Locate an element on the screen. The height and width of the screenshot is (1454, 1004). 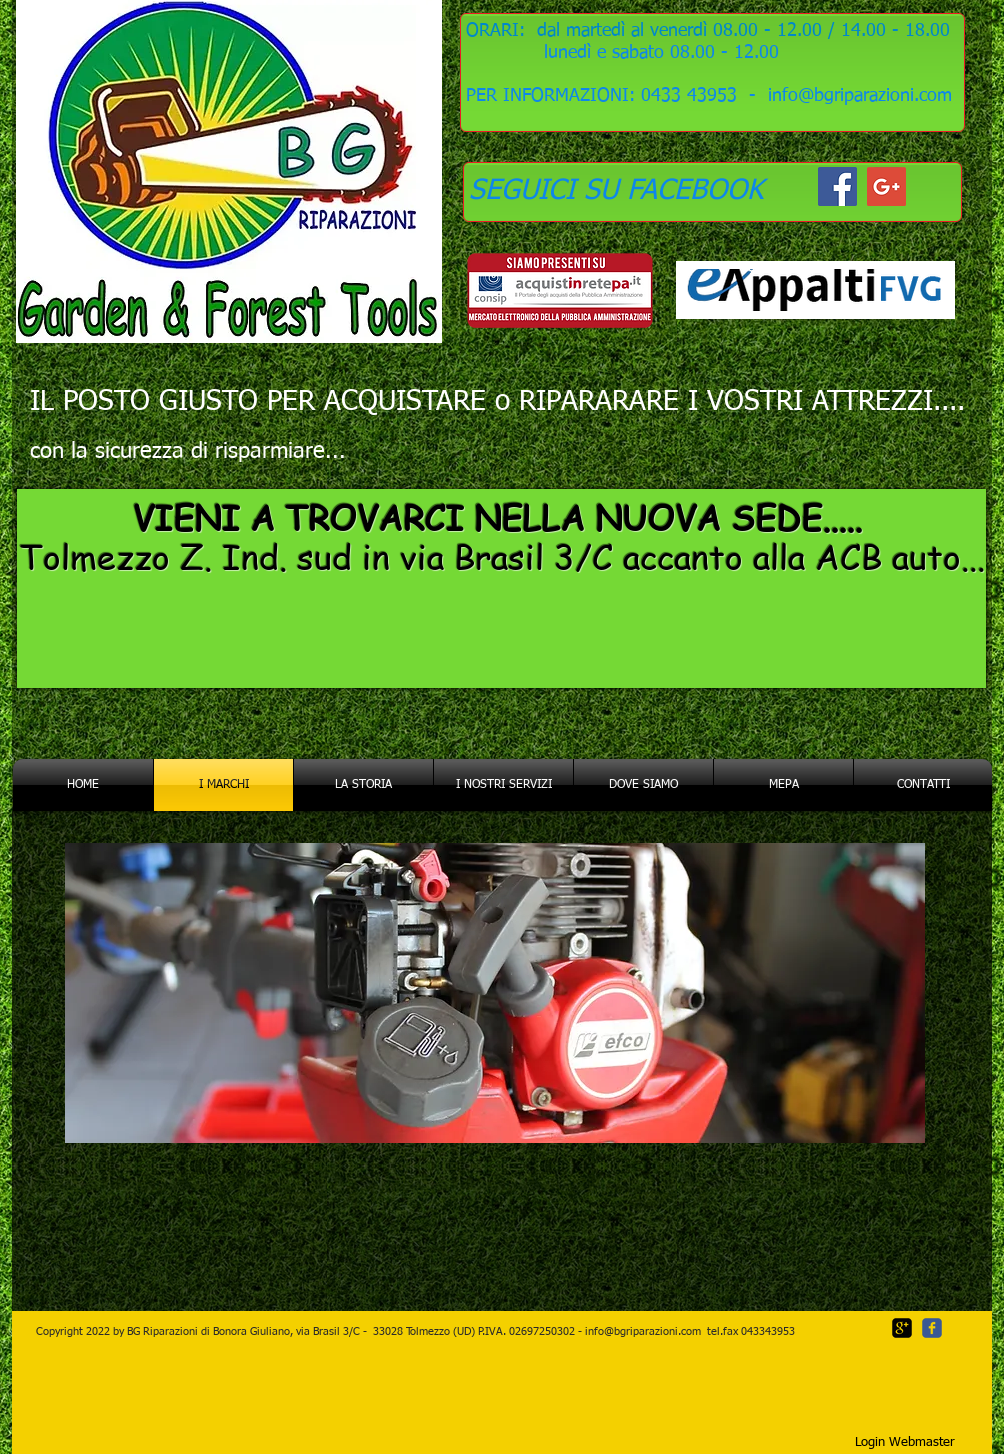
[Facebook Social Icon] is located at coordinates (837, 186).